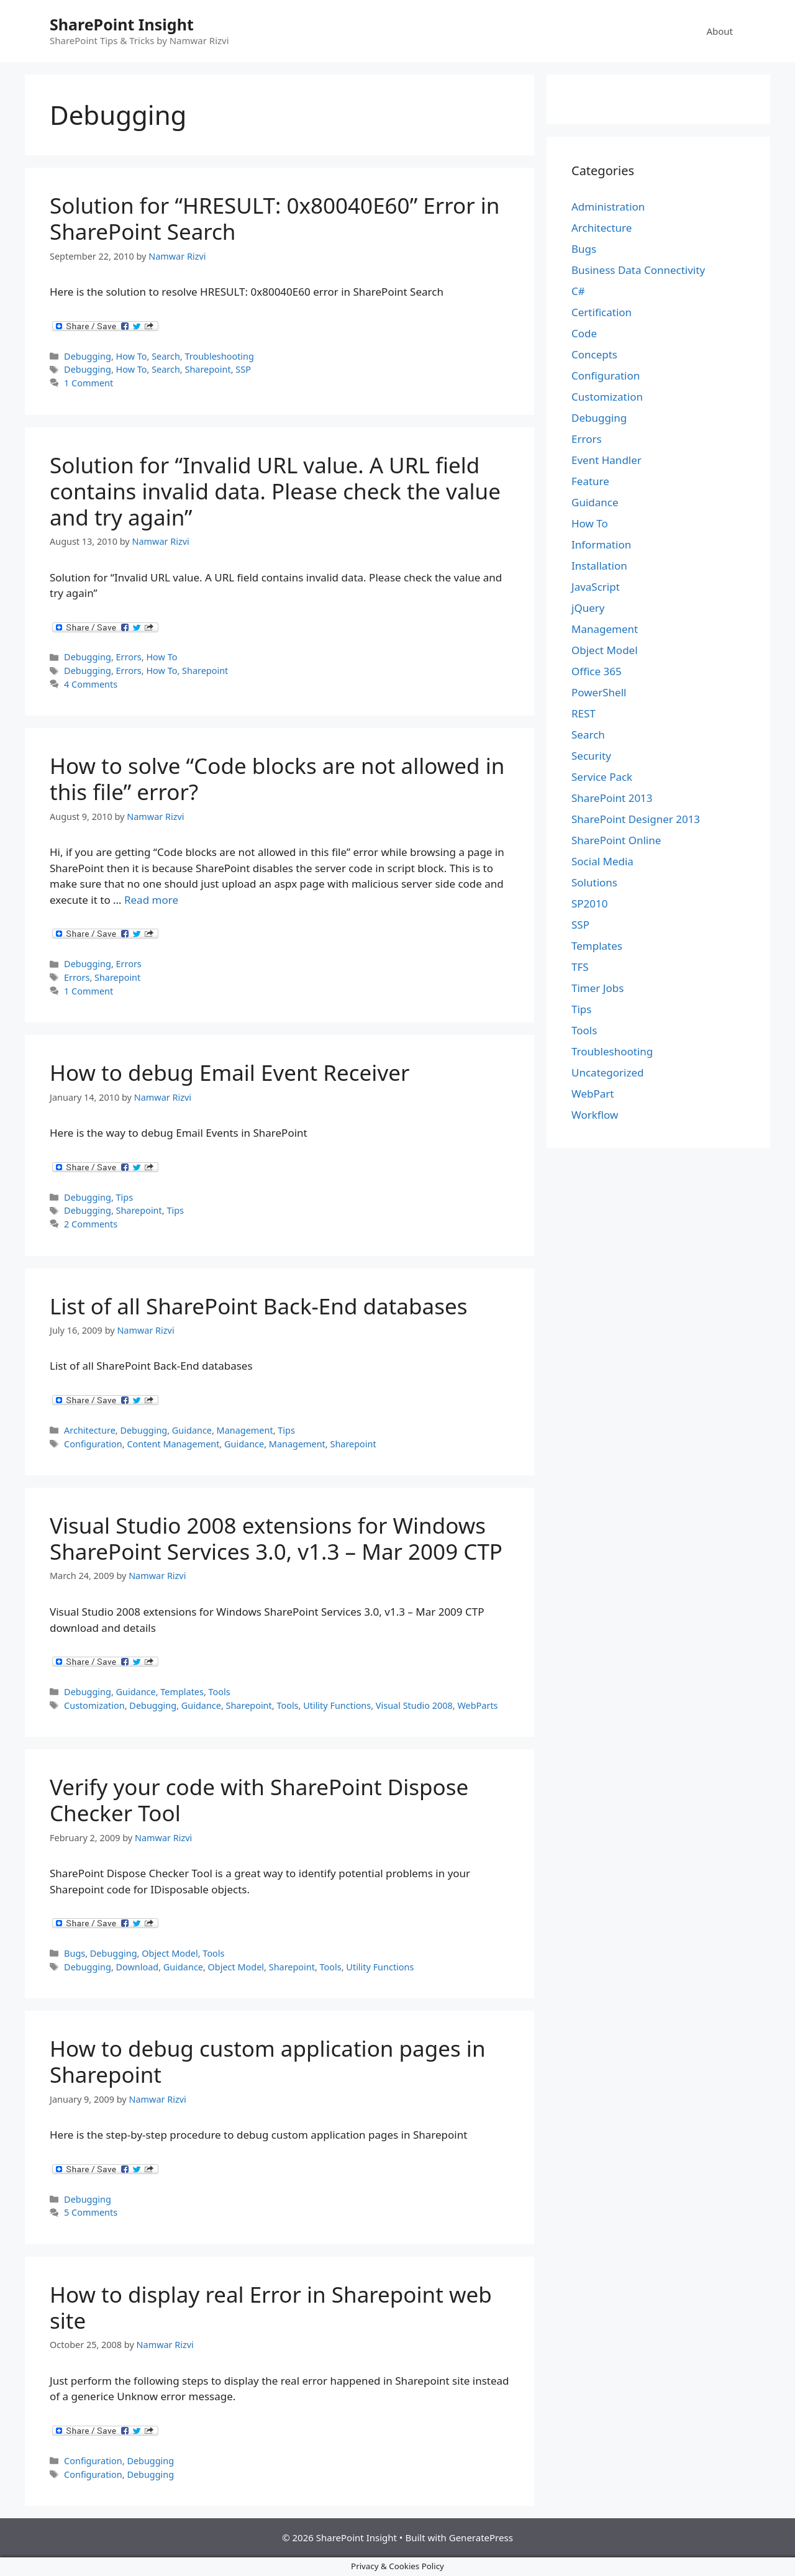 This screenshot has height=2576, width=795. I want to click on Tools, so click(219, 1692).